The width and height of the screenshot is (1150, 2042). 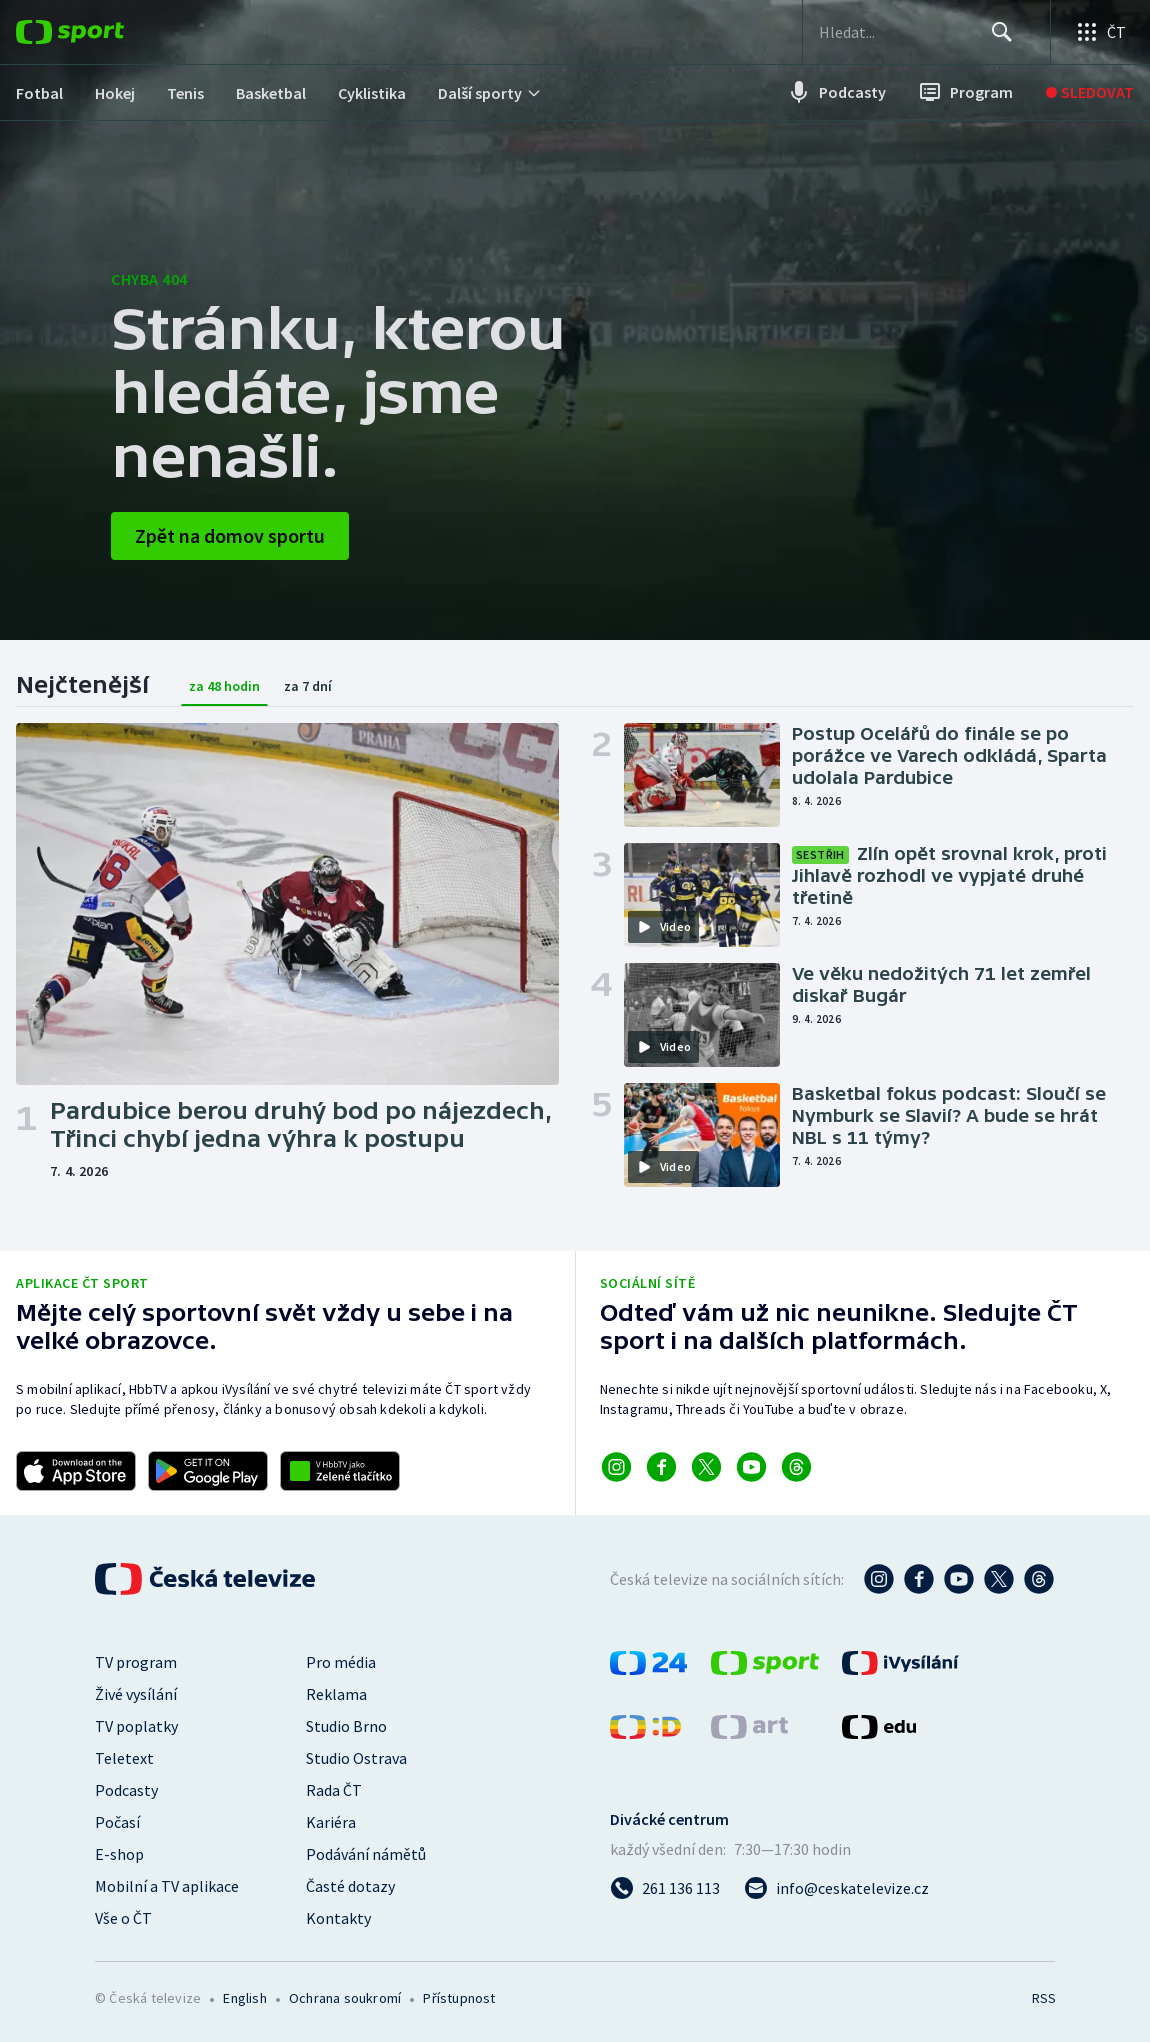 What do you see at coordinates (136, 1662) in the screenshot?
I see `TV program` at bounding box center [136, 1662].